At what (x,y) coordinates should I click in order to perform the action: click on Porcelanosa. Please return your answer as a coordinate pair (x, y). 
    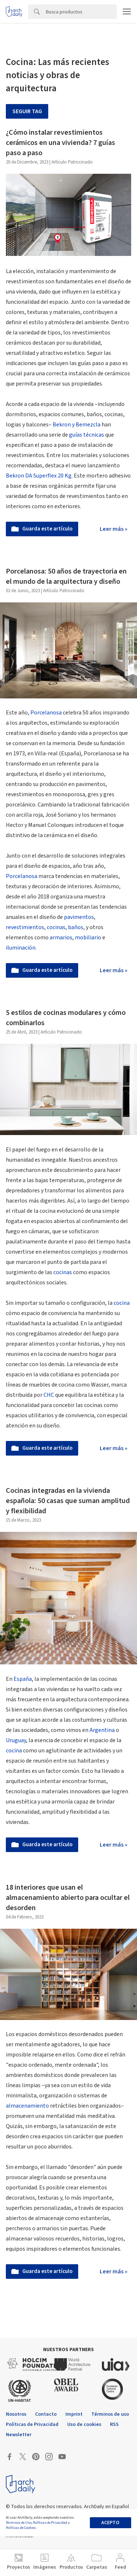
    Looking at the image, I should click on (46, 713).